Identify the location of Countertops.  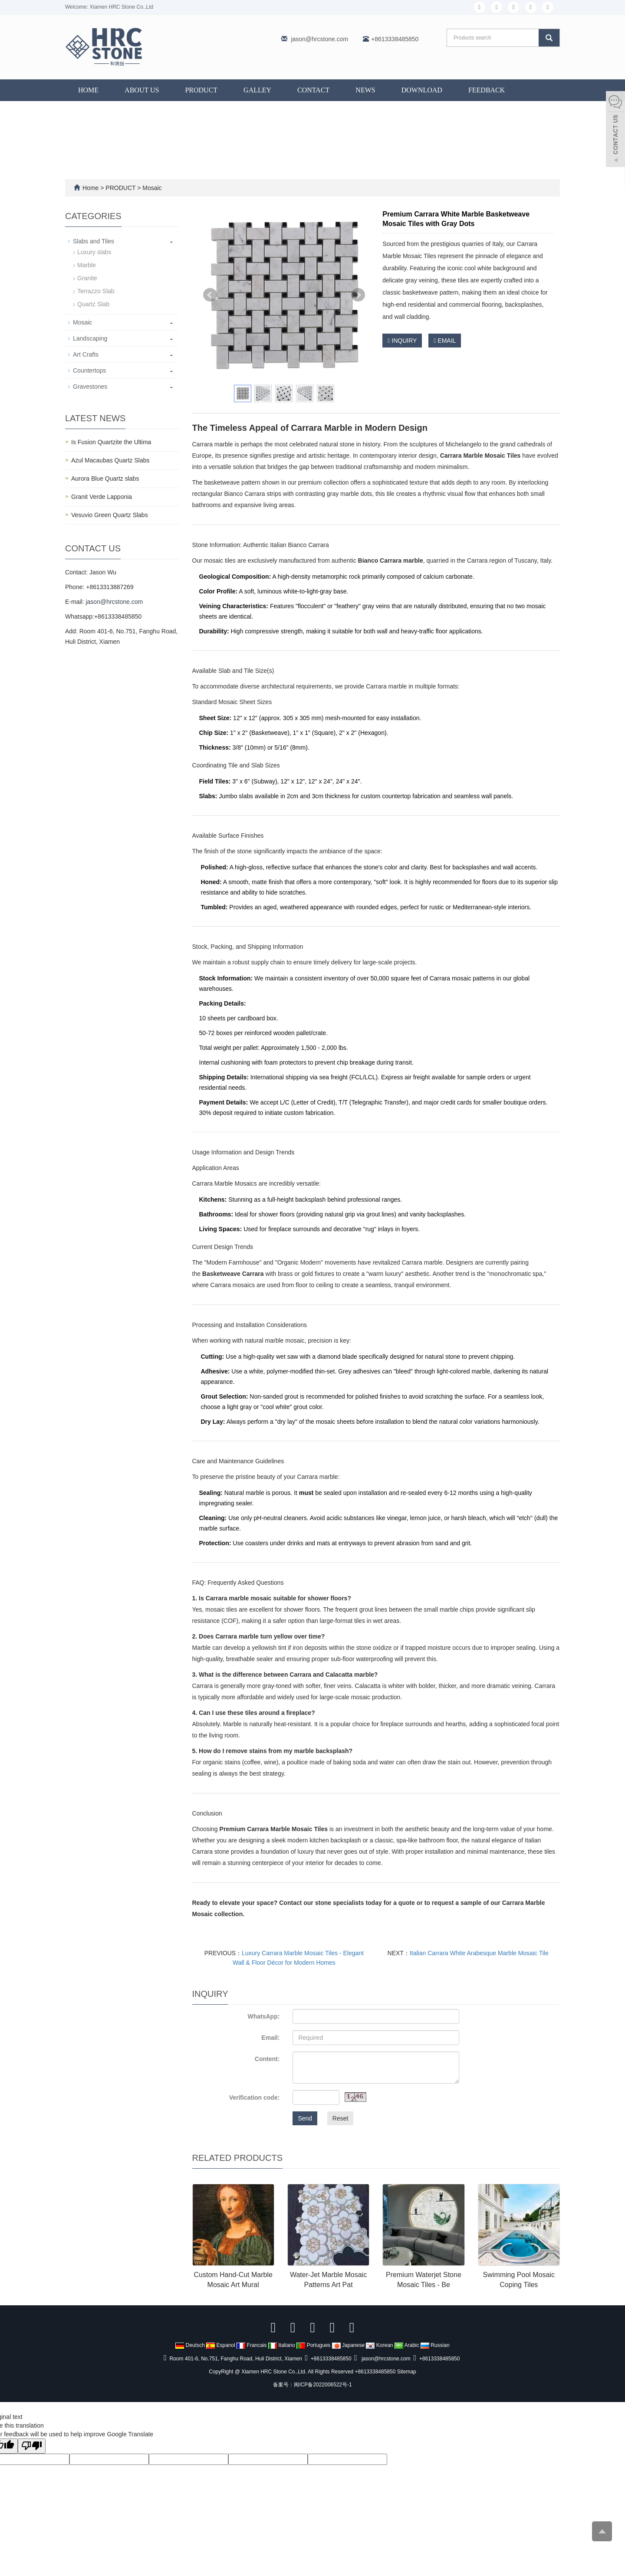
(89, 370).